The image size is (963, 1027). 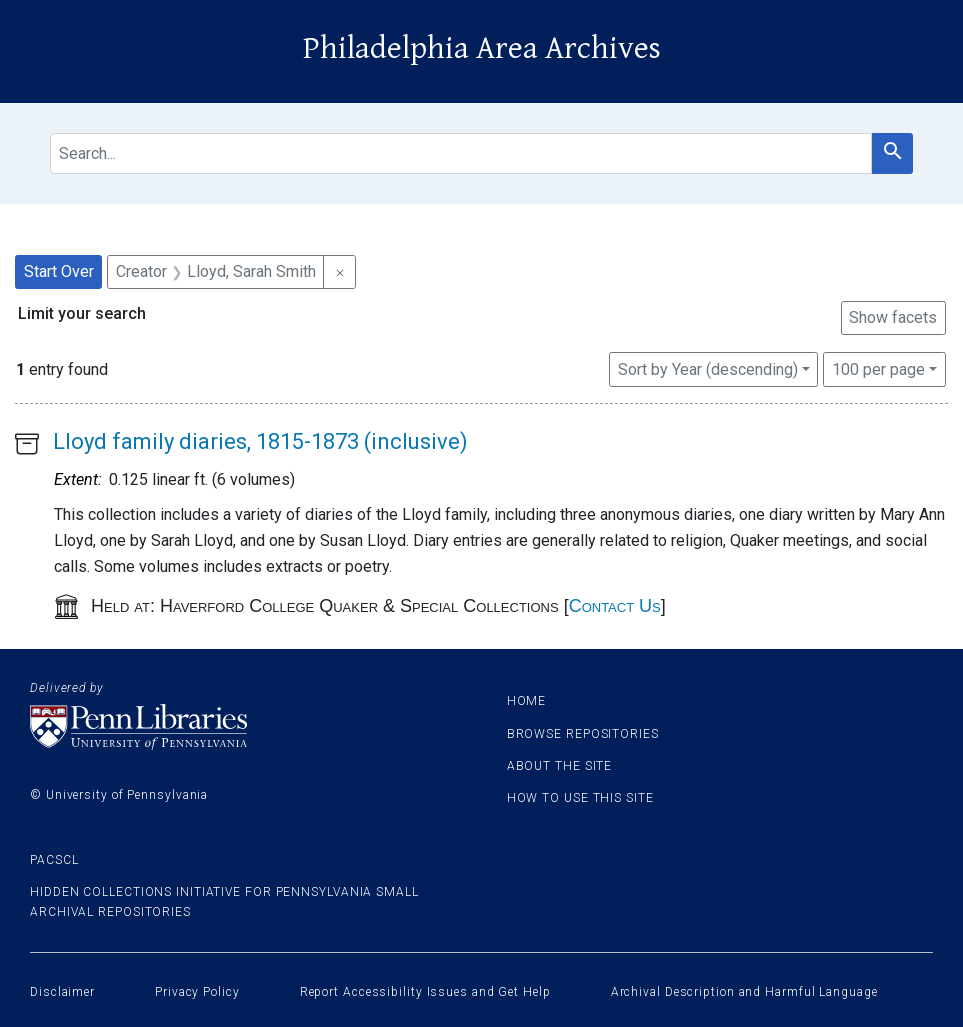 I want to click on Disclaimer, so click(x=62, y=992).